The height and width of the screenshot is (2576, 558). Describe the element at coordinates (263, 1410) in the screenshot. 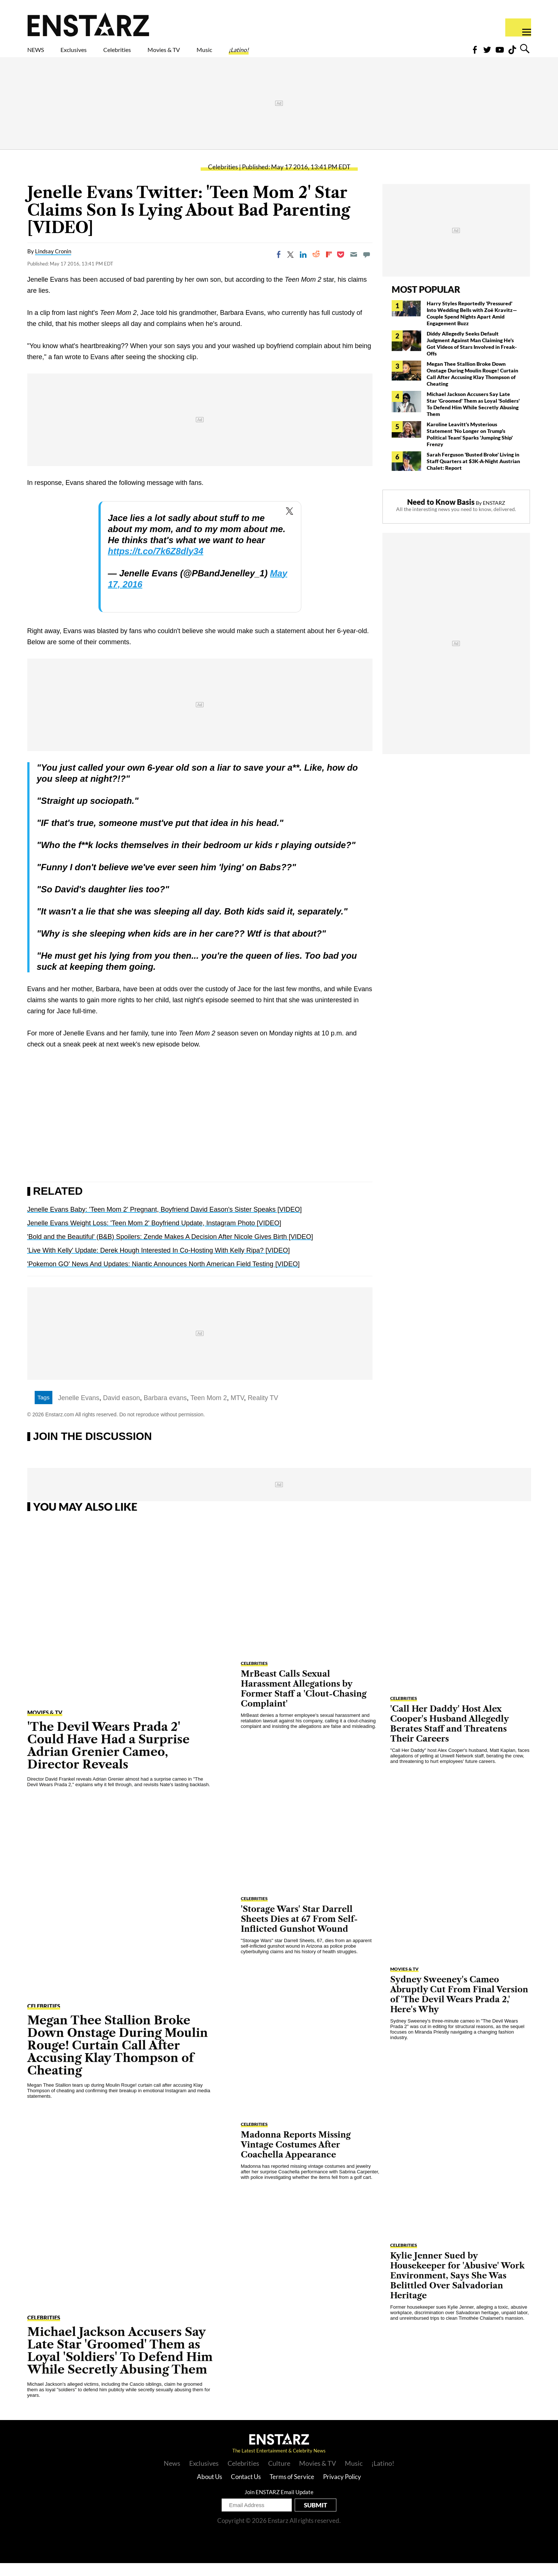

I see `Reality TV` at that location.